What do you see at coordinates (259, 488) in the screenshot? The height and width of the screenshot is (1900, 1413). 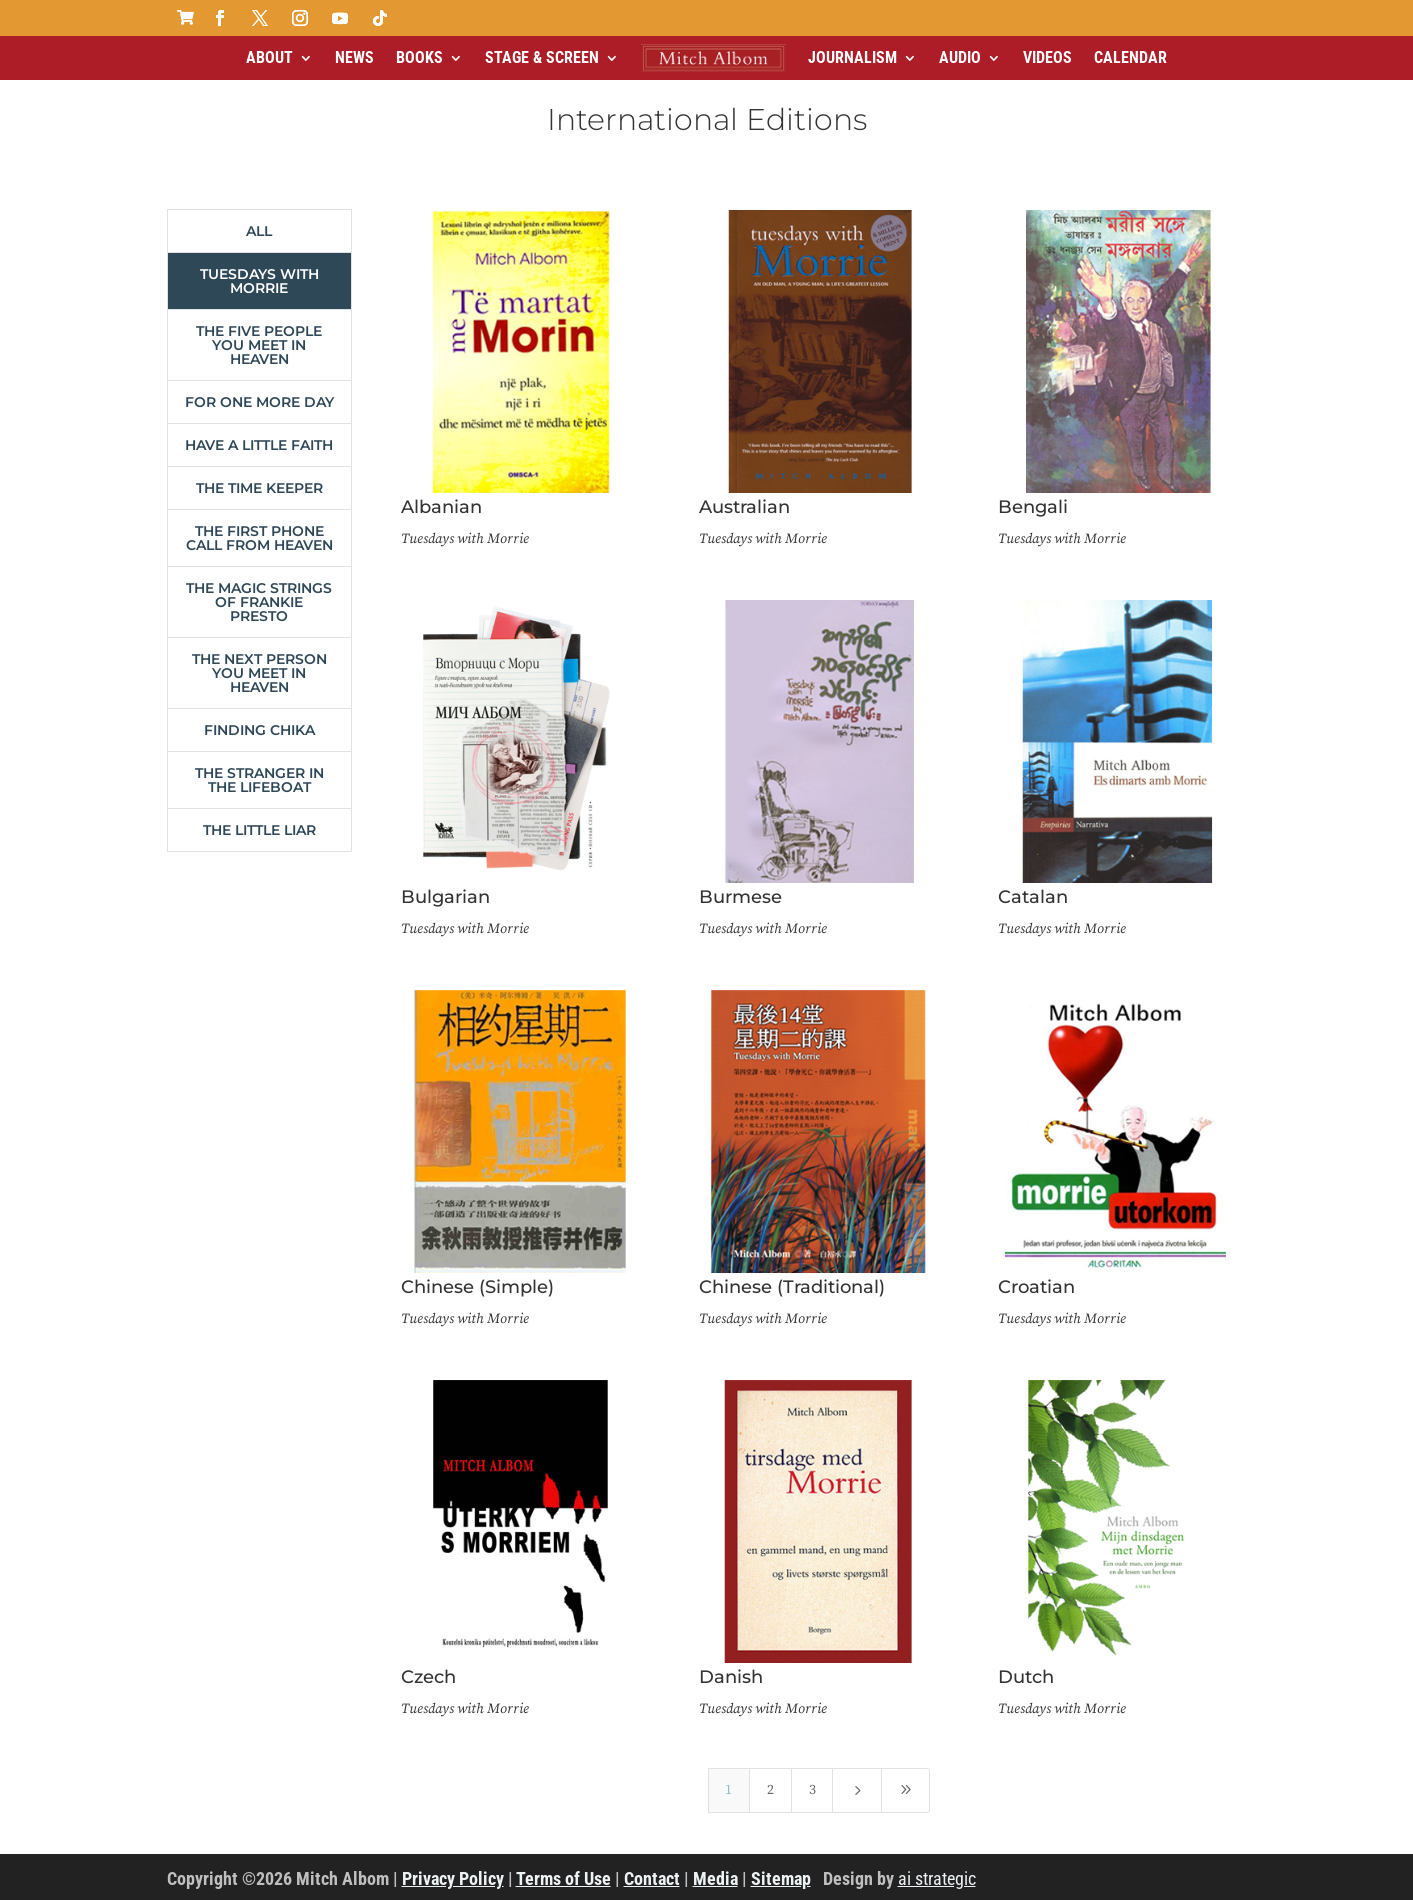 I see `The Time Keeper [button]` at bounding box center [259, 488].